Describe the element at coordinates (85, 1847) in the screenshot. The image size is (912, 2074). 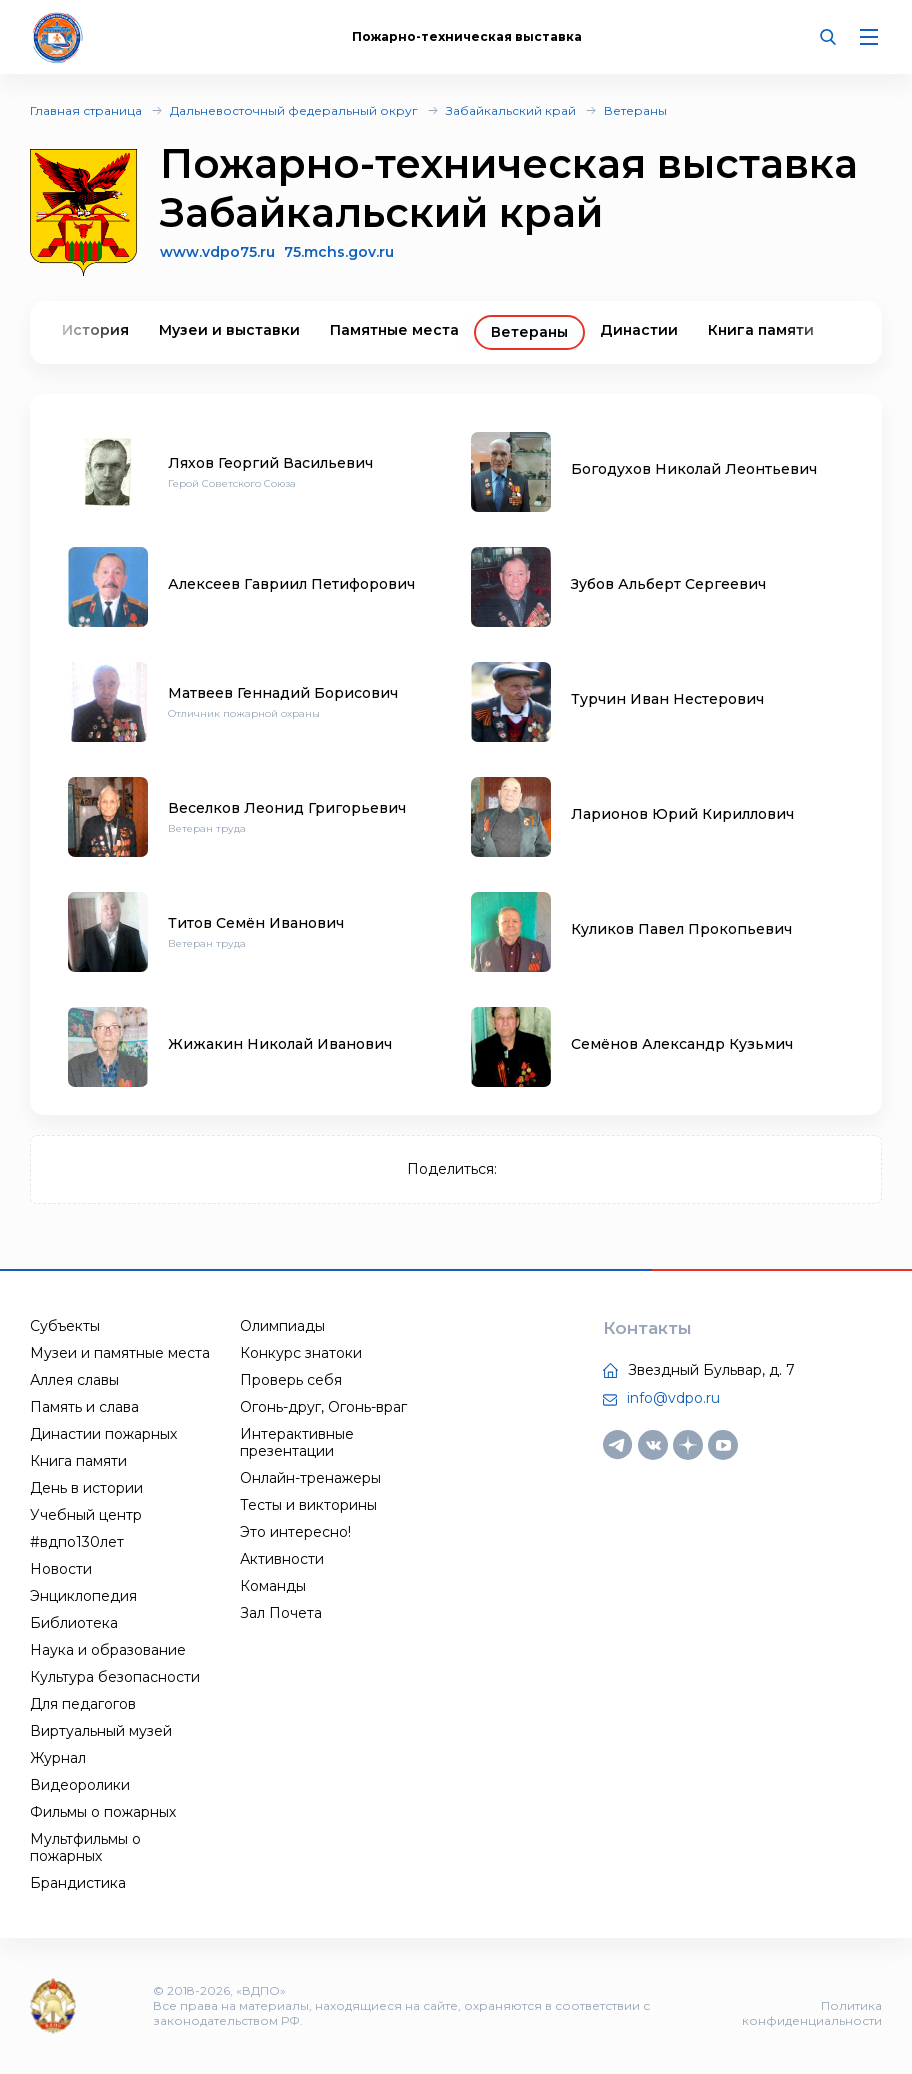
I see `Мультфильмы о пожарных` at that location.